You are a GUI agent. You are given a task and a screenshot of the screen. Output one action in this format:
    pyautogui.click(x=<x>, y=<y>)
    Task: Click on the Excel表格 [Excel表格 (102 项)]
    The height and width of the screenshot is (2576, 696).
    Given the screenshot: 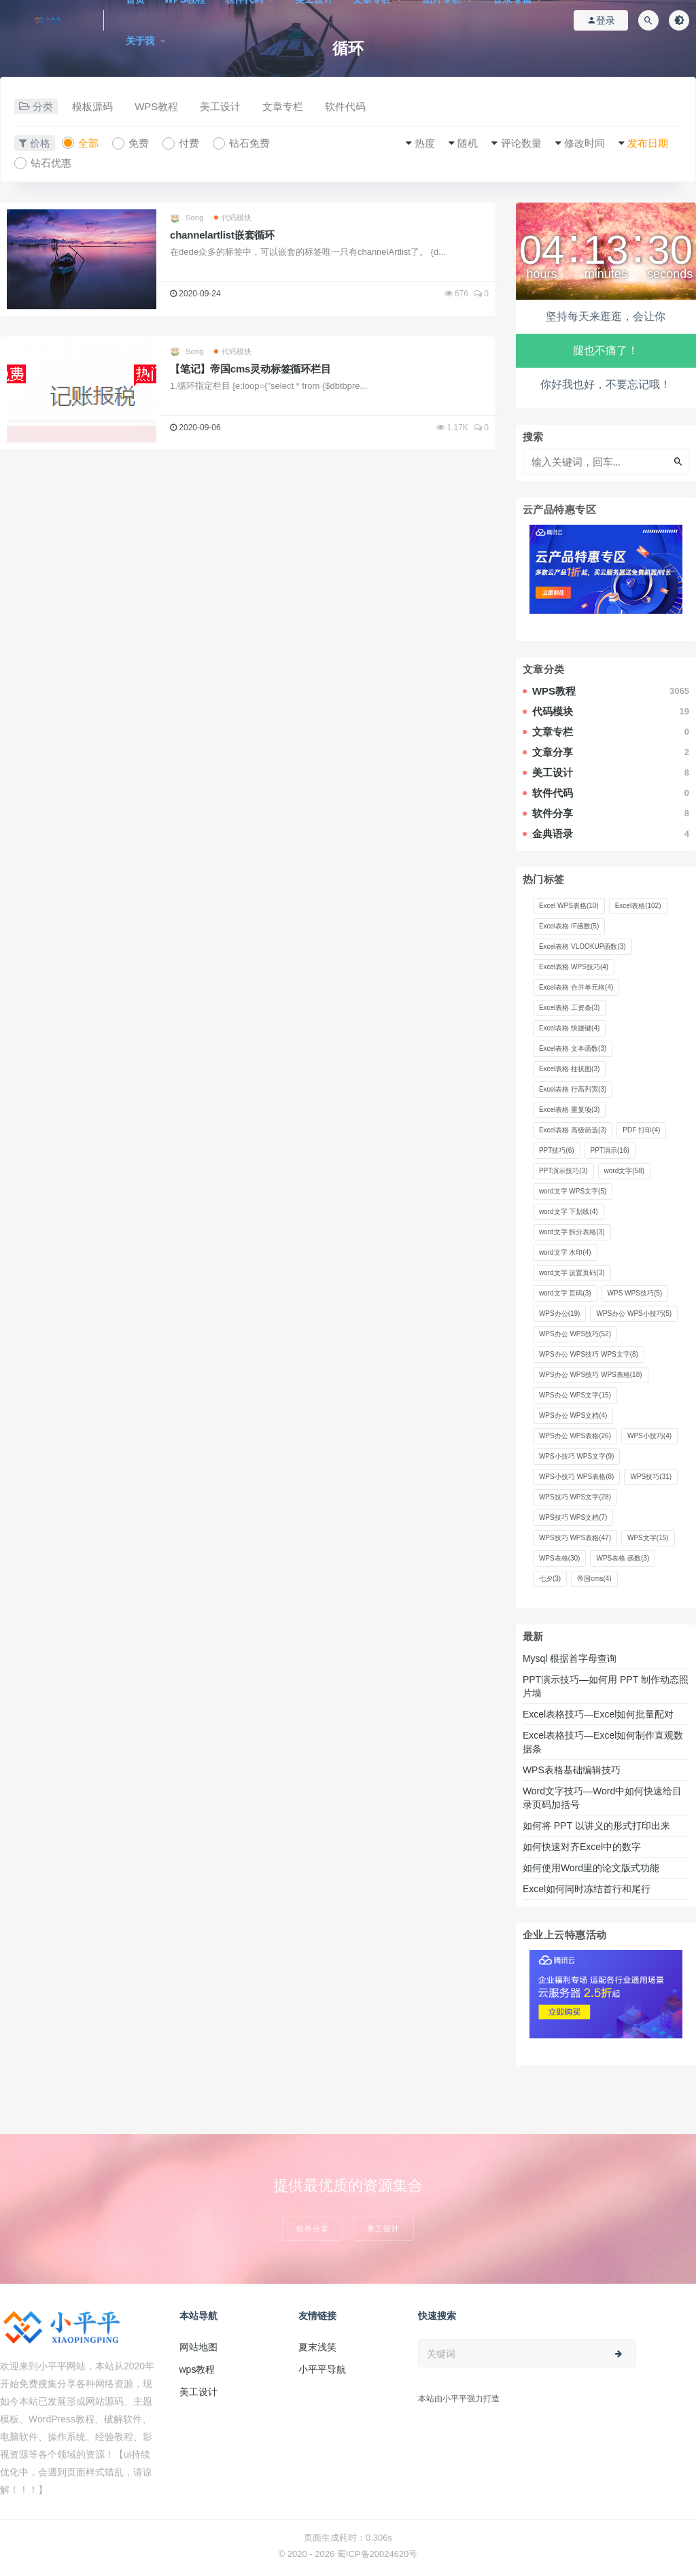 What is the action you would take?
    pyautogui.click(x=638, y=905)
    